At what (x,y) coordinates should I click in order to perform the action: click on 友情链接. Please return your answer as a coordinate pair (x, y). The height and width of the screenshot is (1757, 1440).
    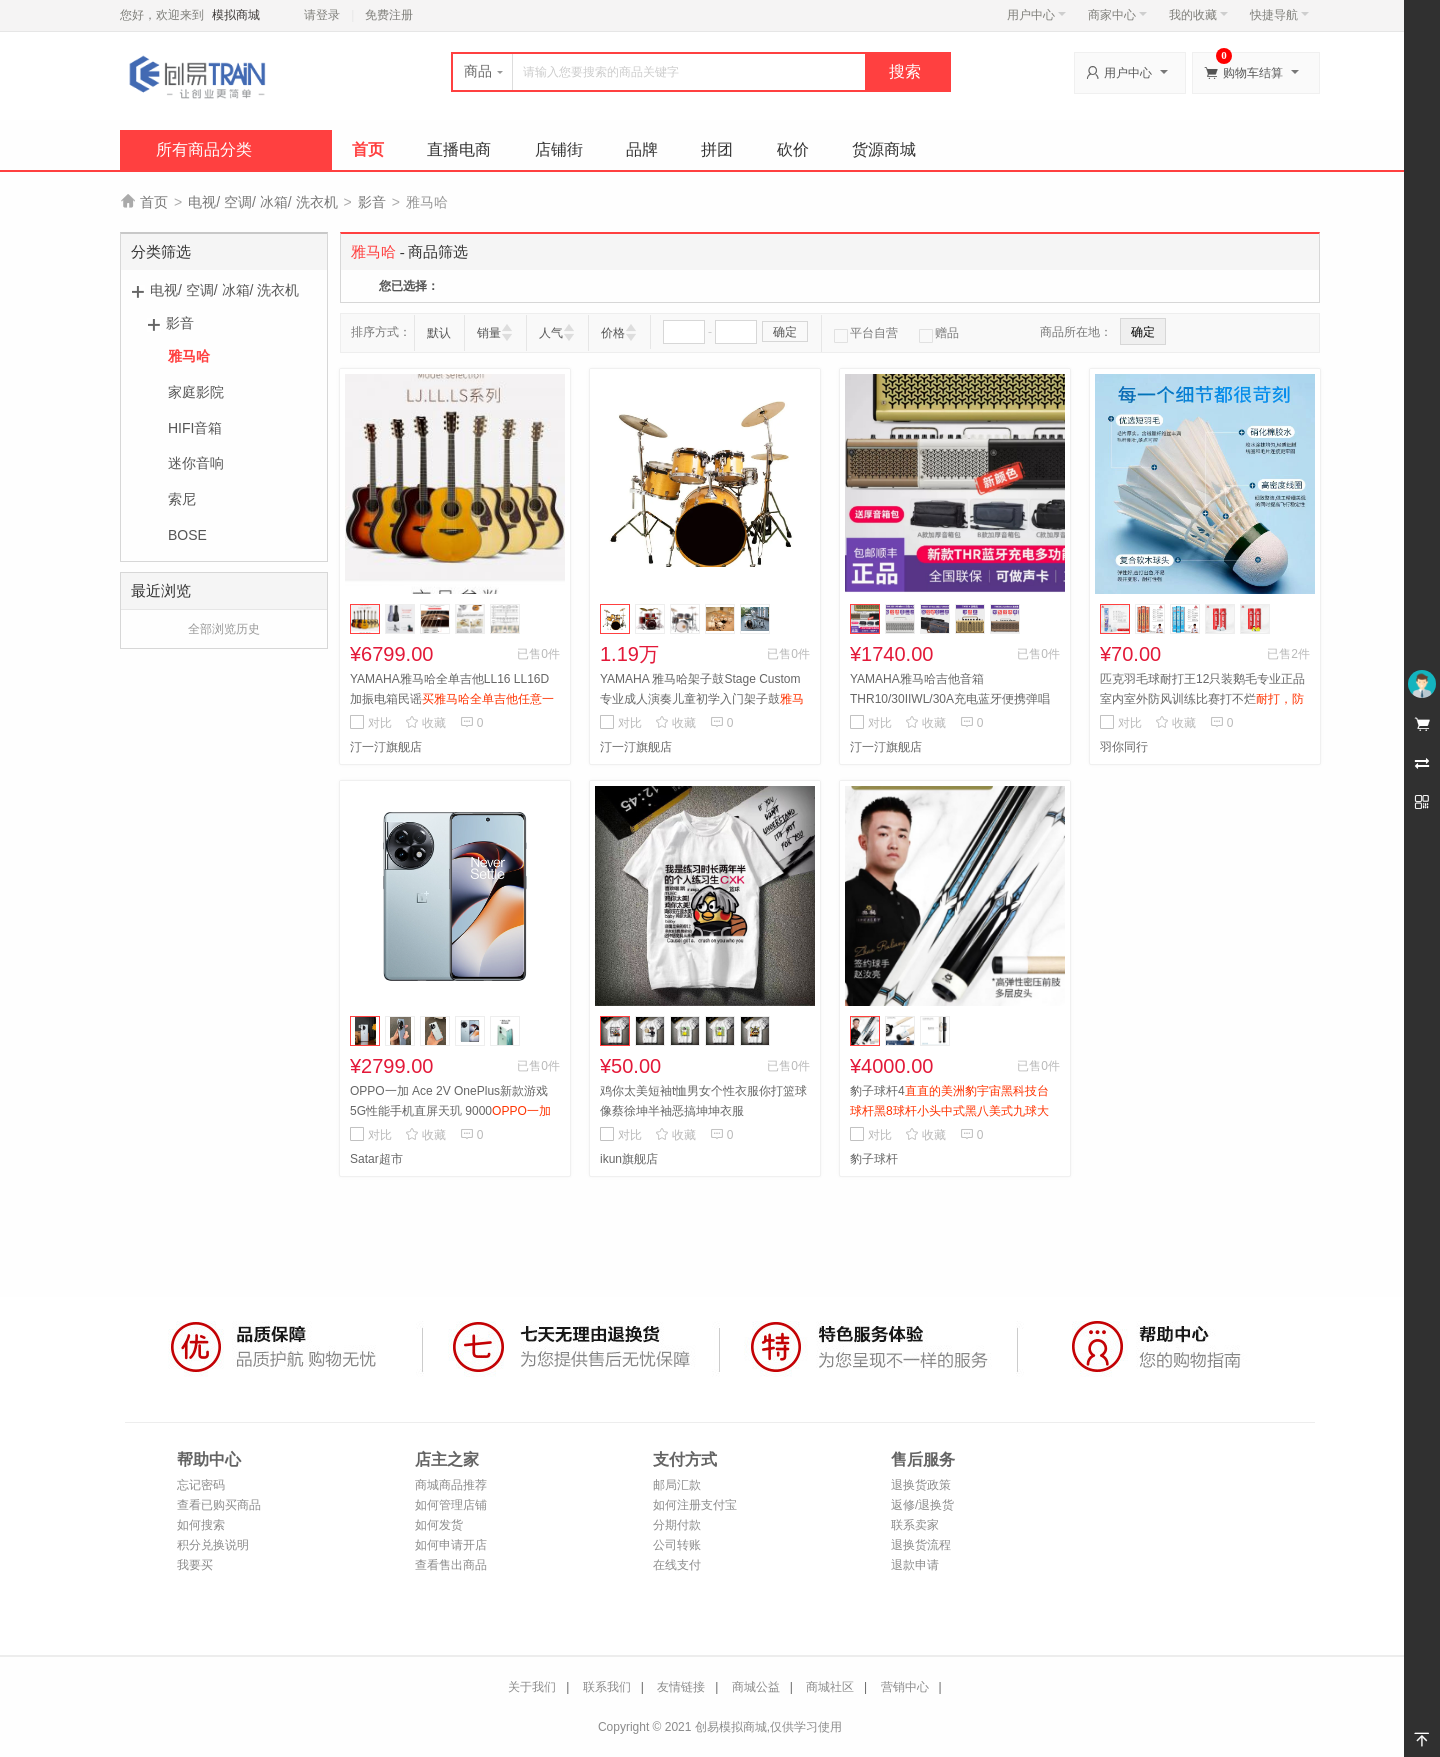
    Looking at the image, I should click on (681, 1687).